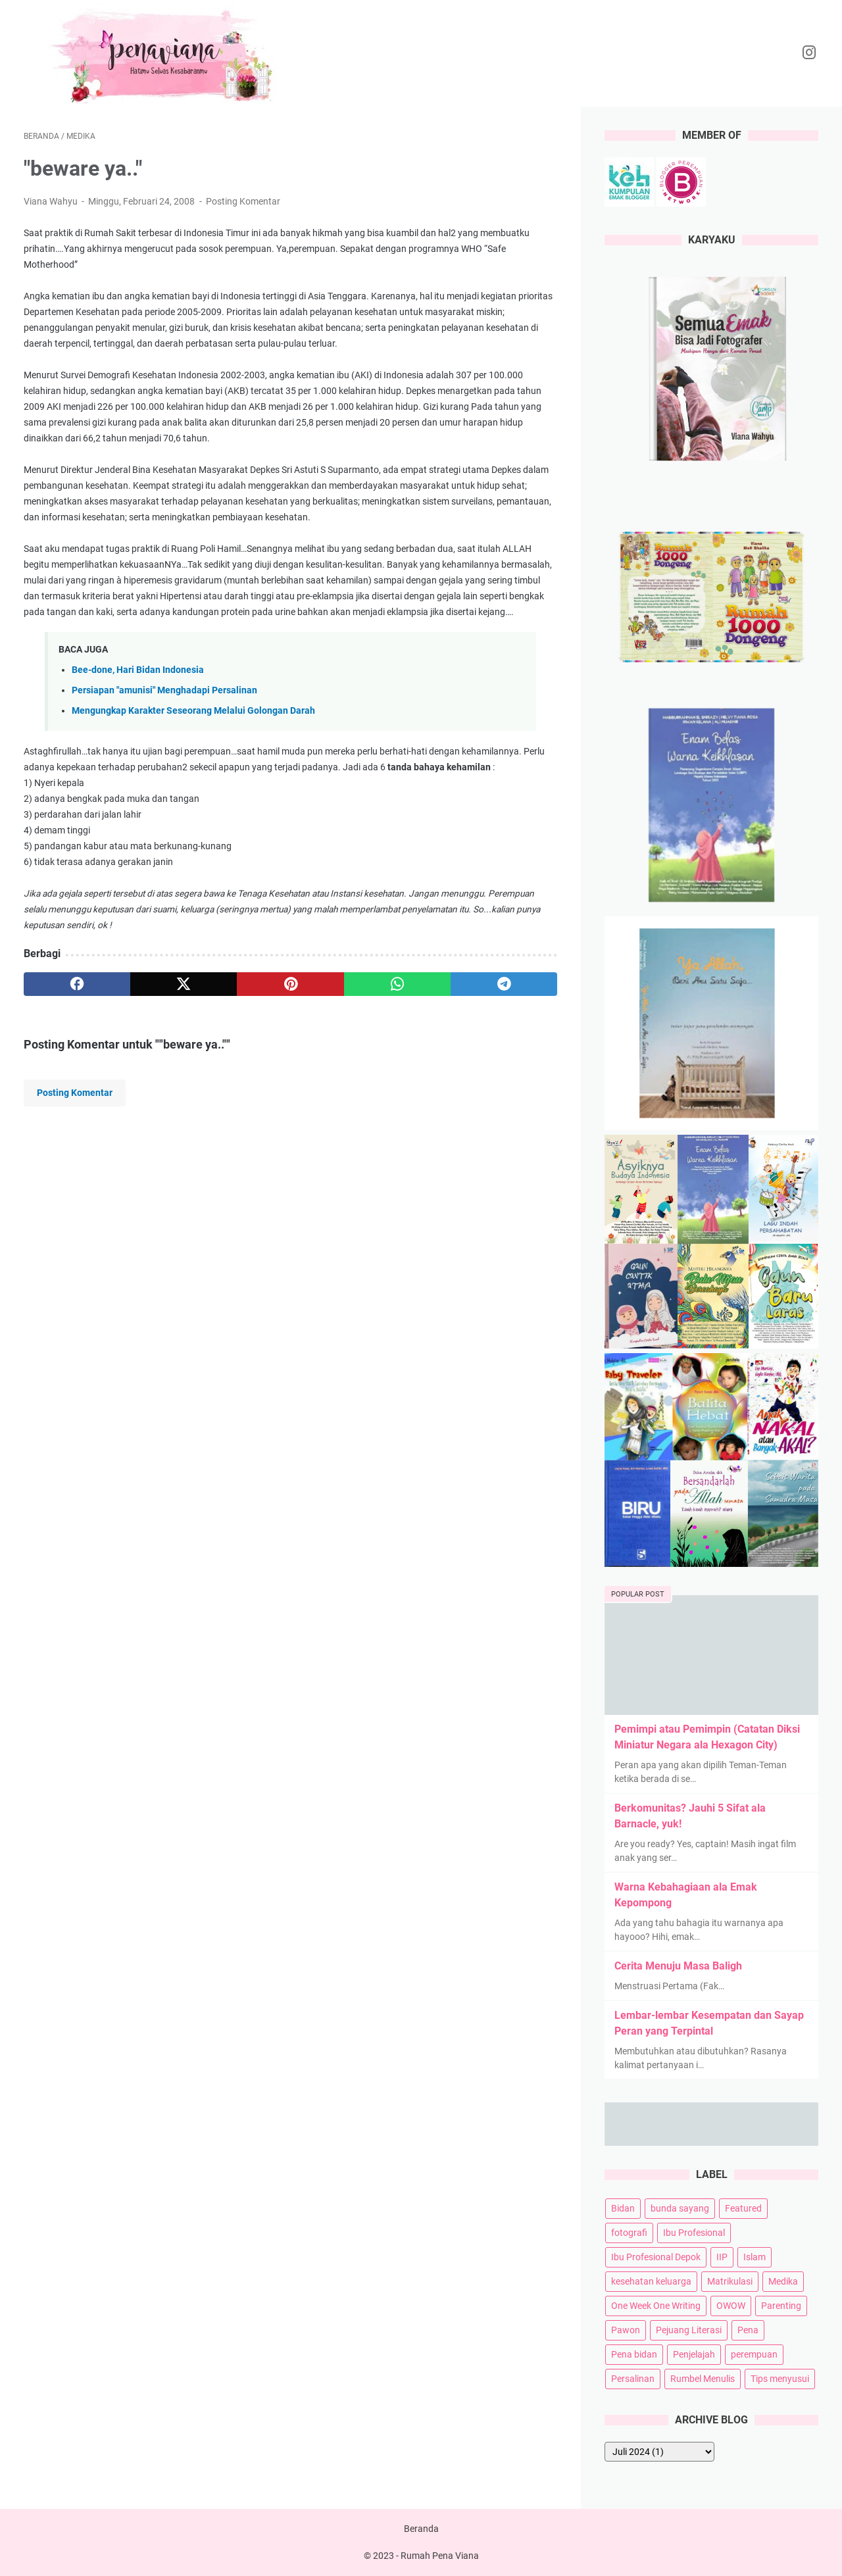 This screenshot has height=2576, width=842. Describe the element at coordinates (625, 2330) in the screenshot. I see `Pawon` at that location.